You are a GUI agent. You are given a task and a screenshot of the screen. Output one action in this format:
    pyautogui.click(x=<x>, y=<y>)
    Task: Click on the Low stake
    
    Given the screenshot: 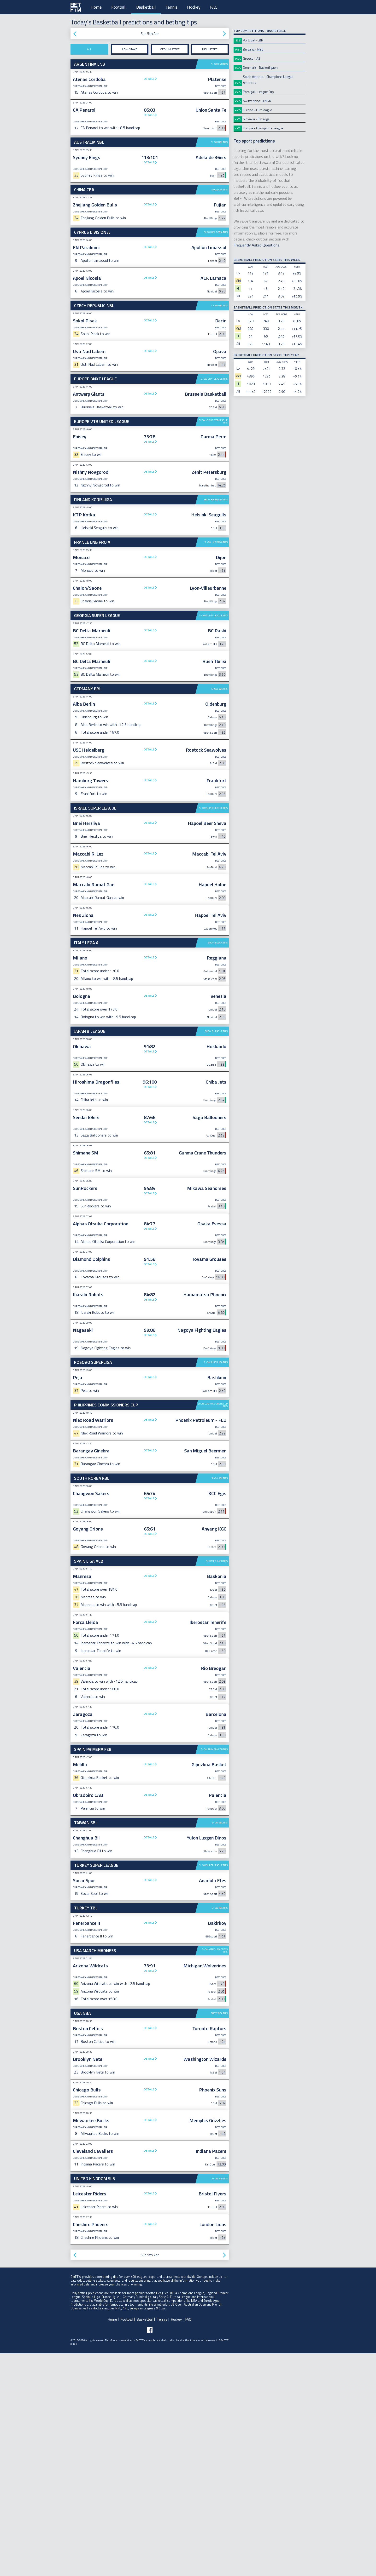 What is the action you would take?
    pyautogui.click(x=129, y=49)
    